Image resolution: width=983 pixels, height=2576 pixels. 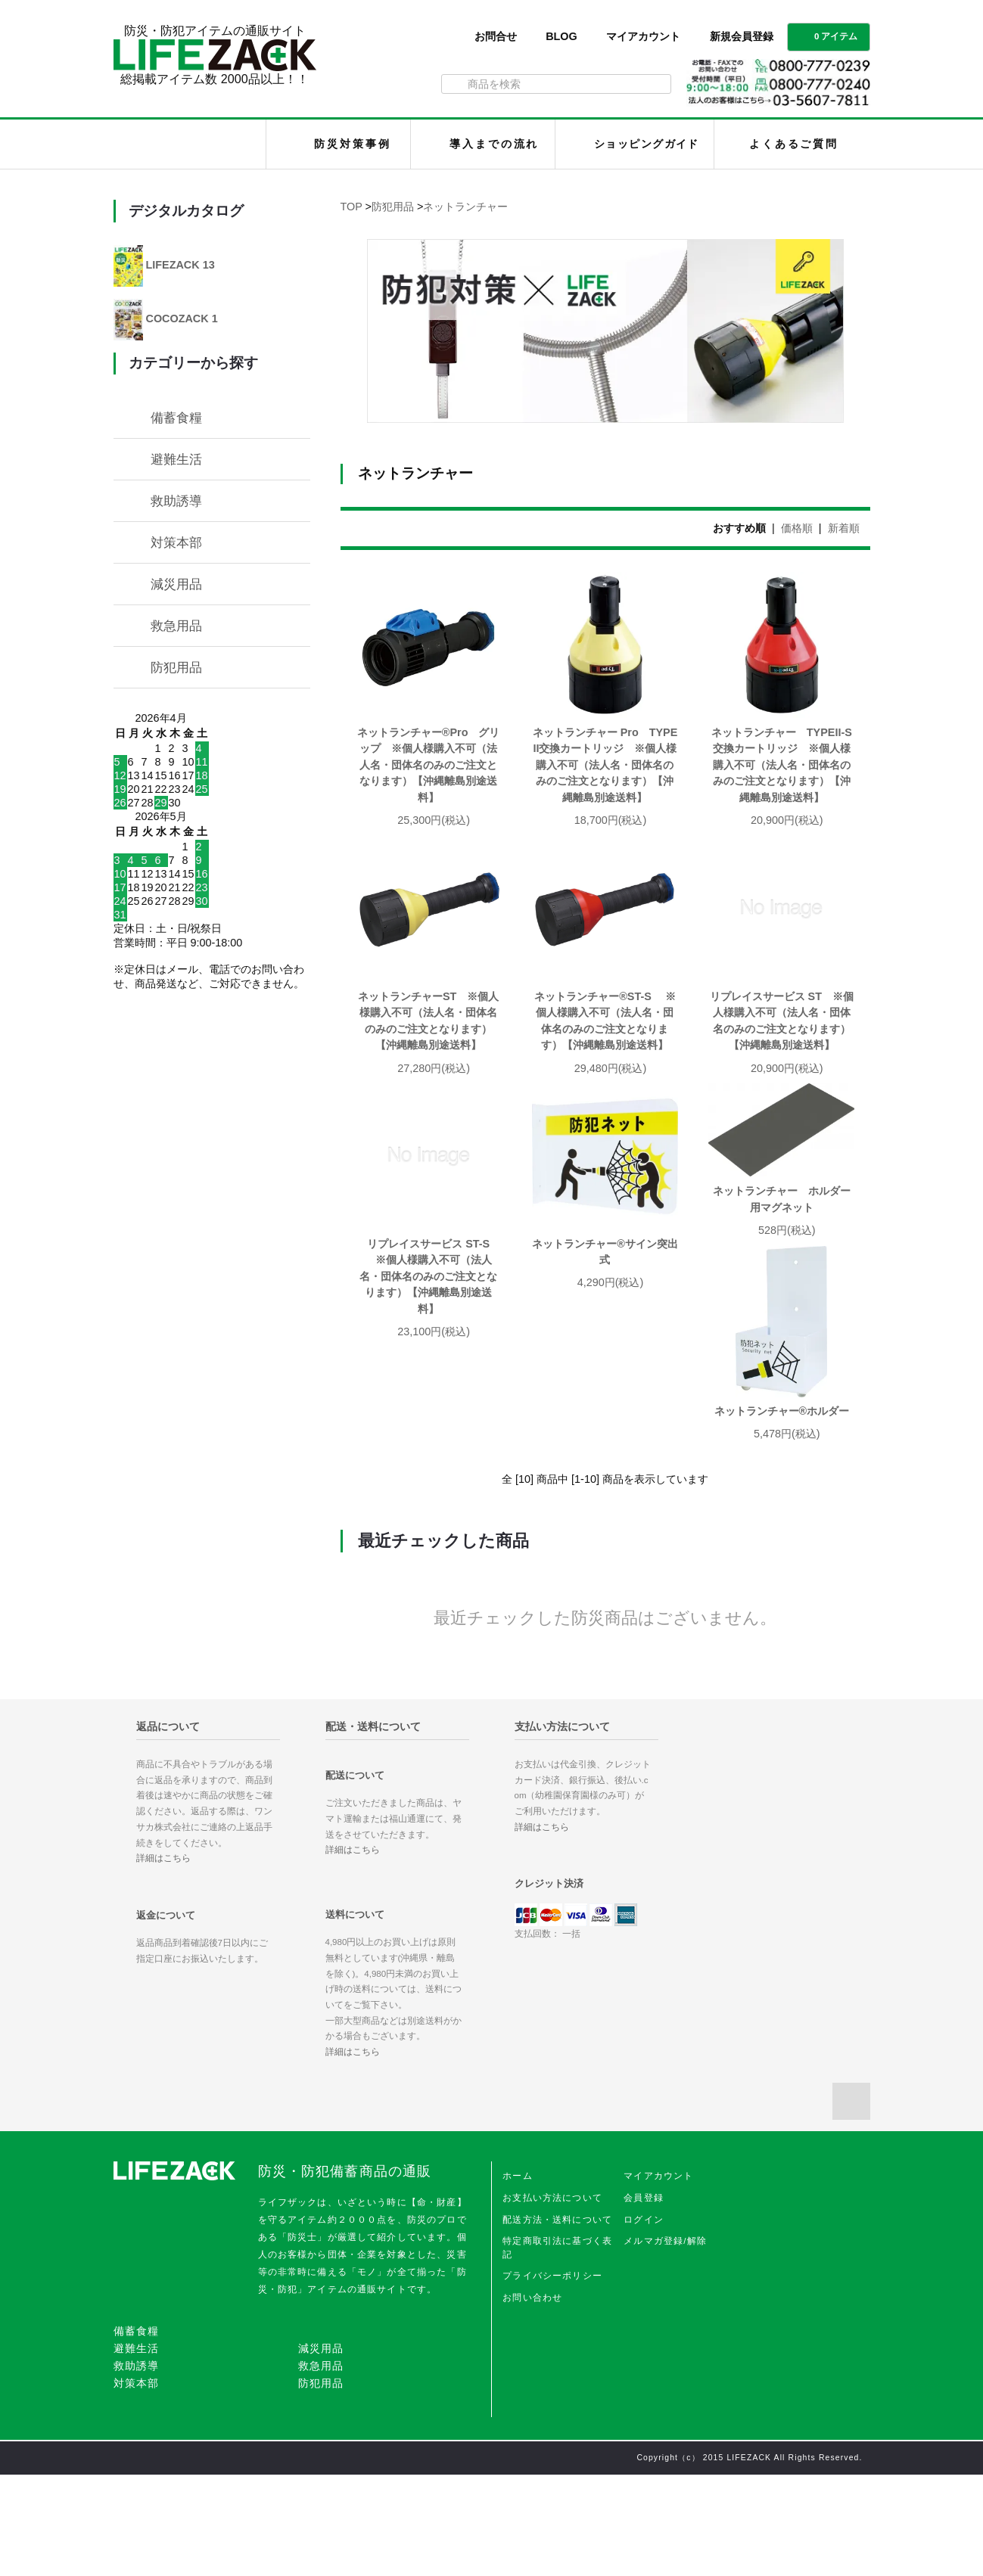 What do you see at coordinates (644, 2321) in the screenshot?
I see `ログイン` at bounding box center [644, 2321].